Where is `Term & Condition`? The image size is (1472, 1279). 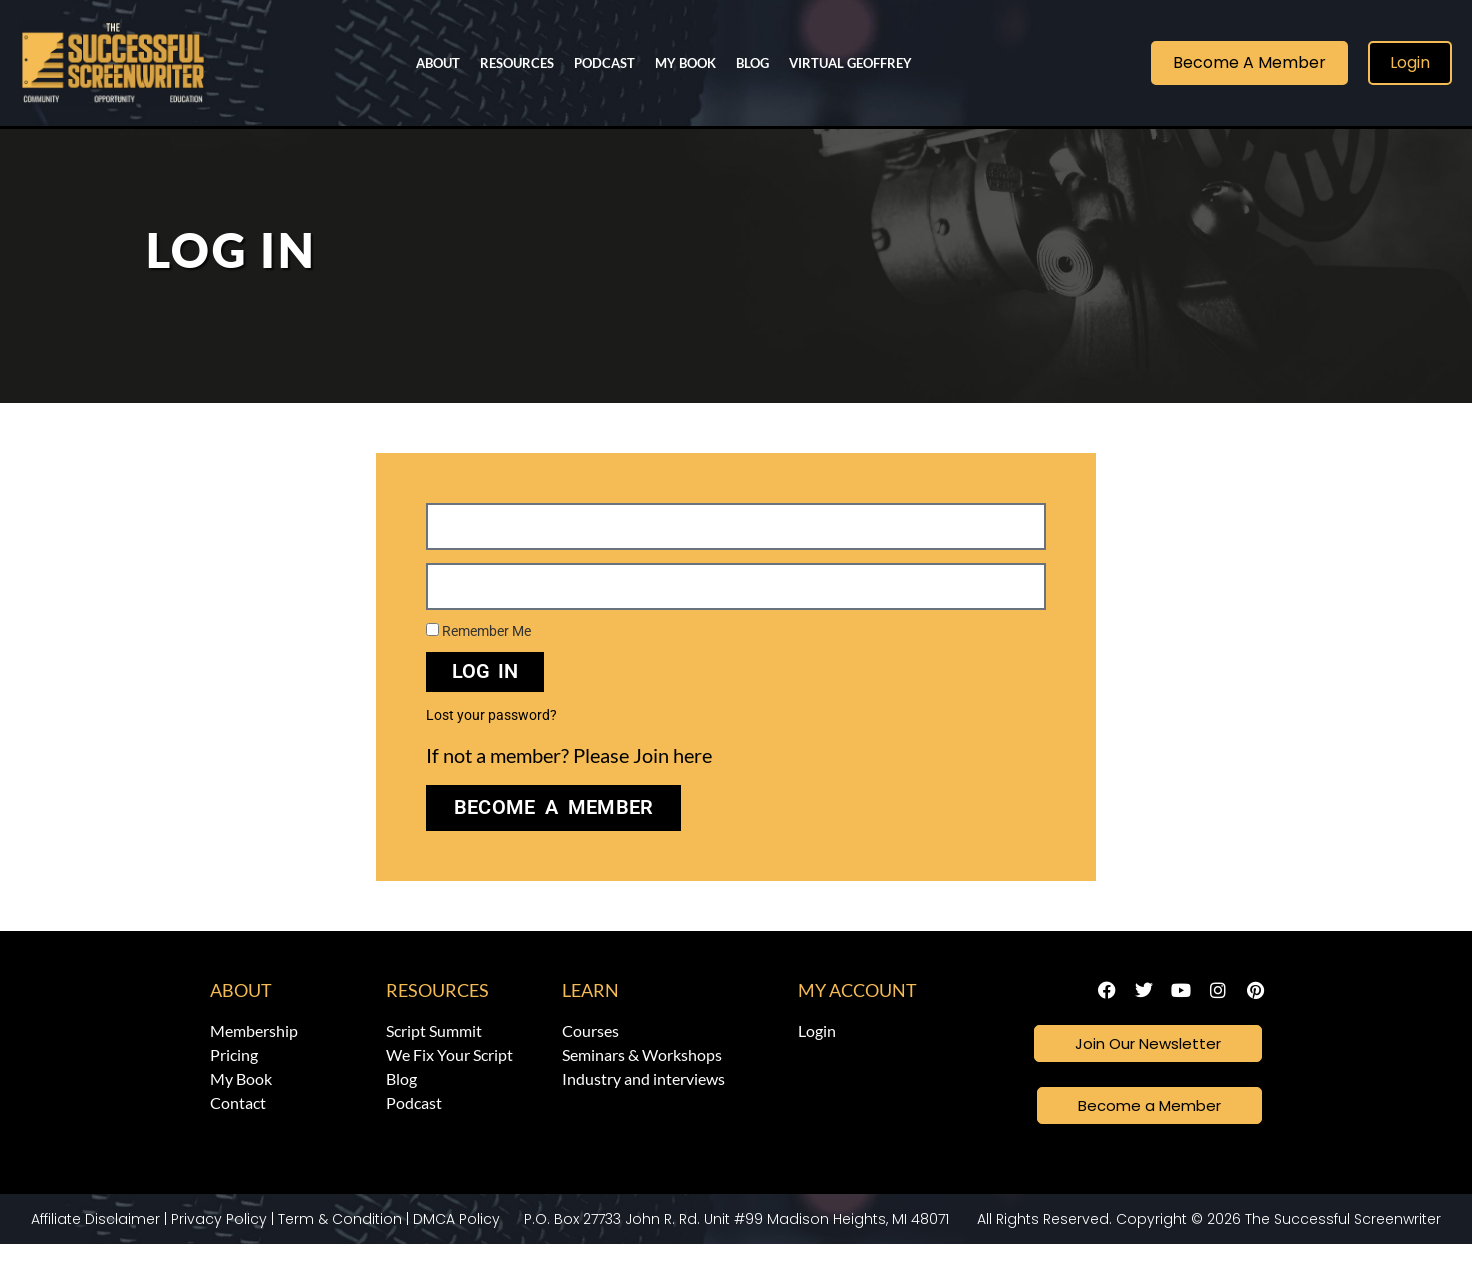
Term & Condition is located at coordinates (340, 1254).